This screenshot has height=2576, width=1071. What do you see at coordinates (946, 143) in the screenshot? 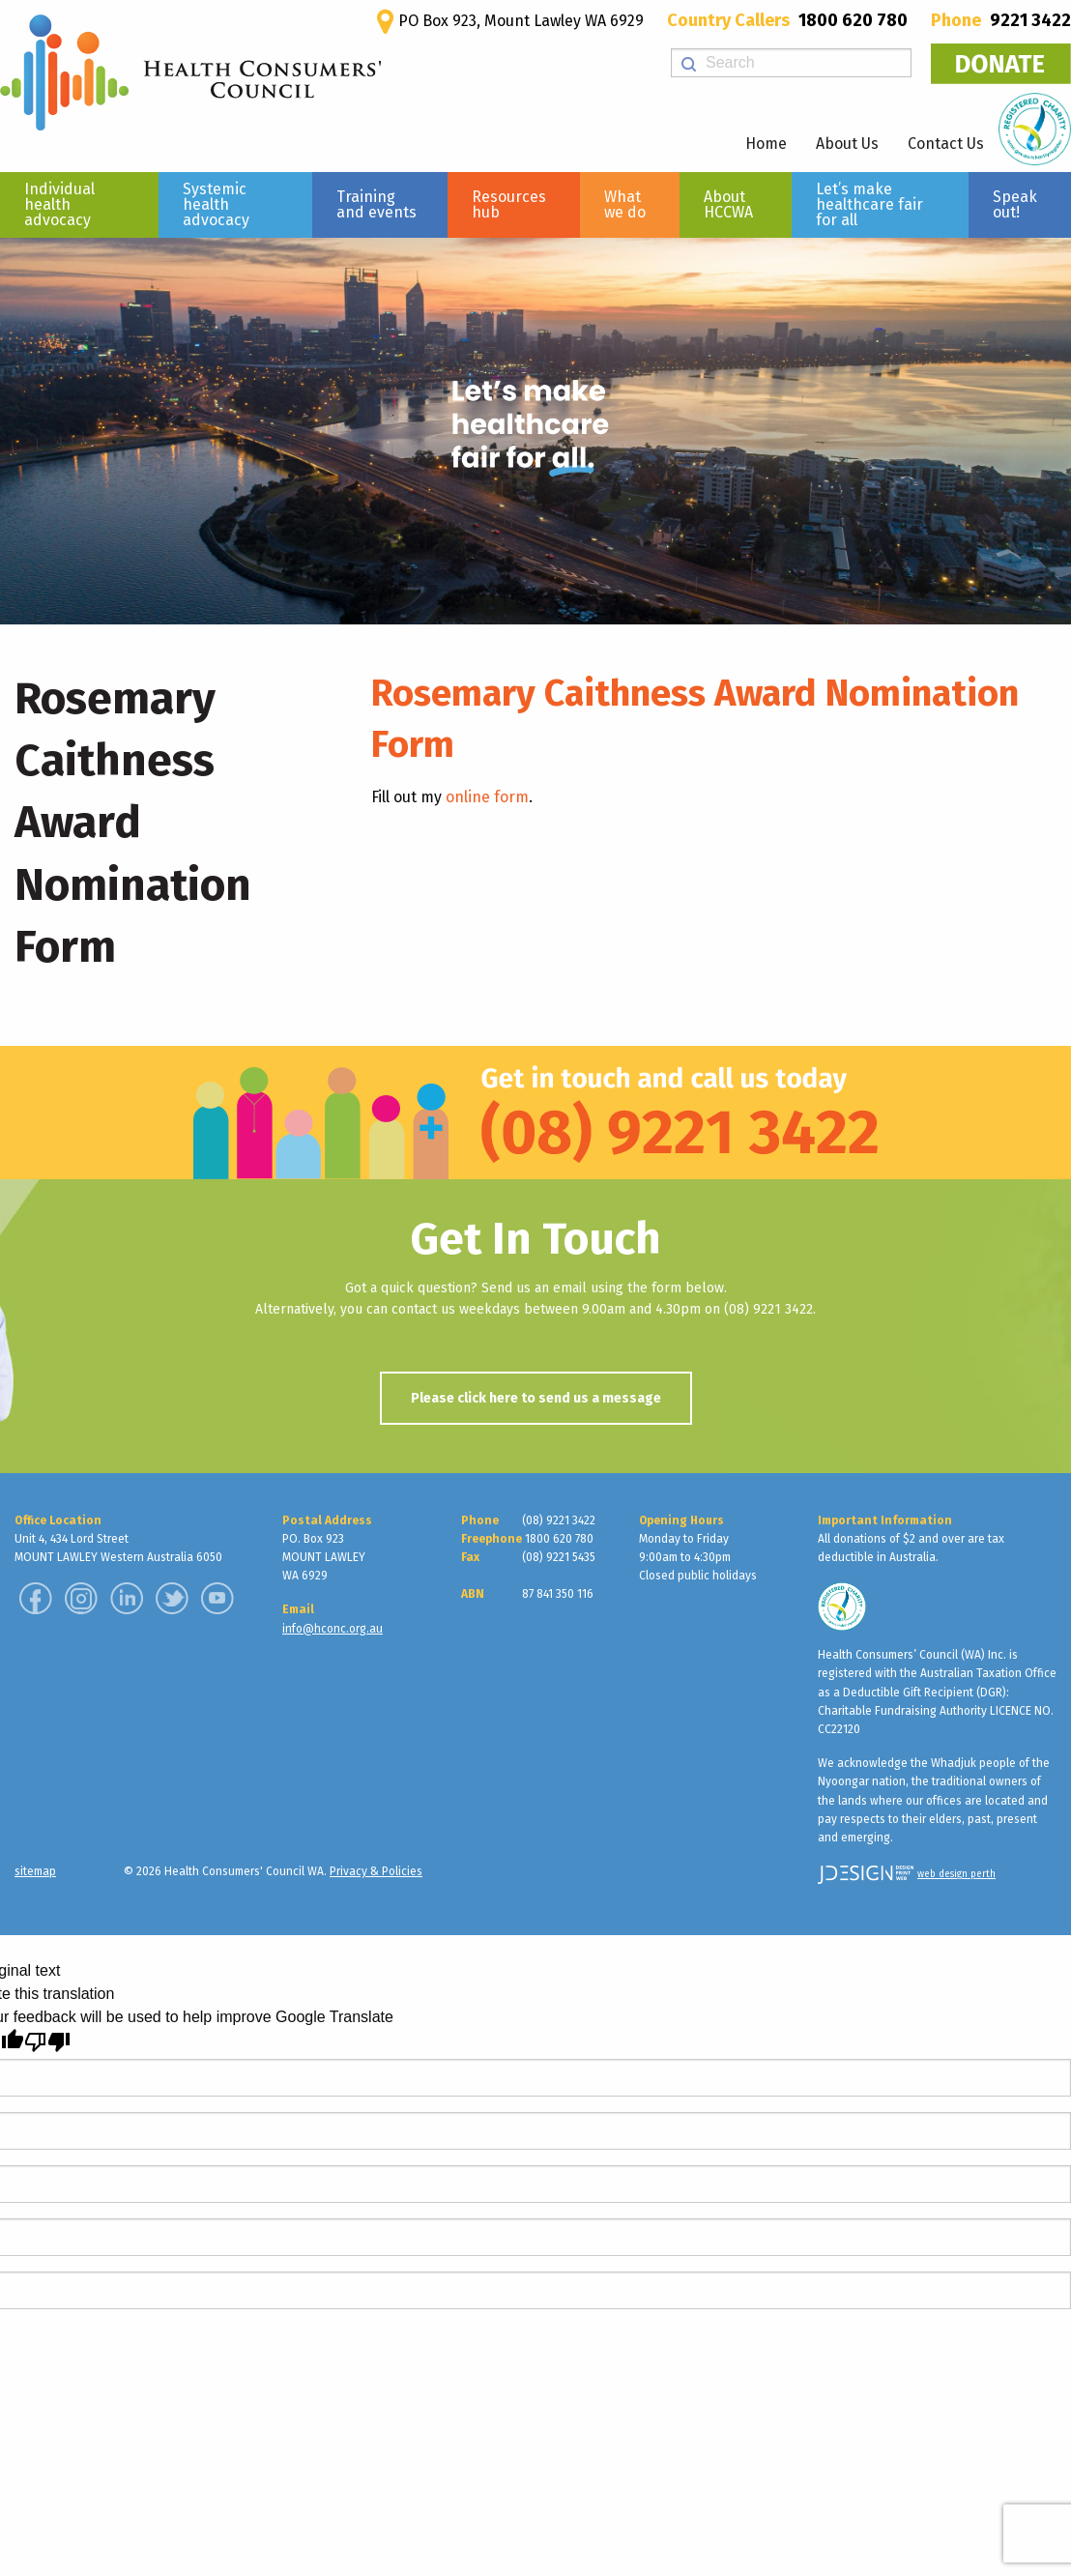
I see `Contact Us` at bounding box center [946, 143].